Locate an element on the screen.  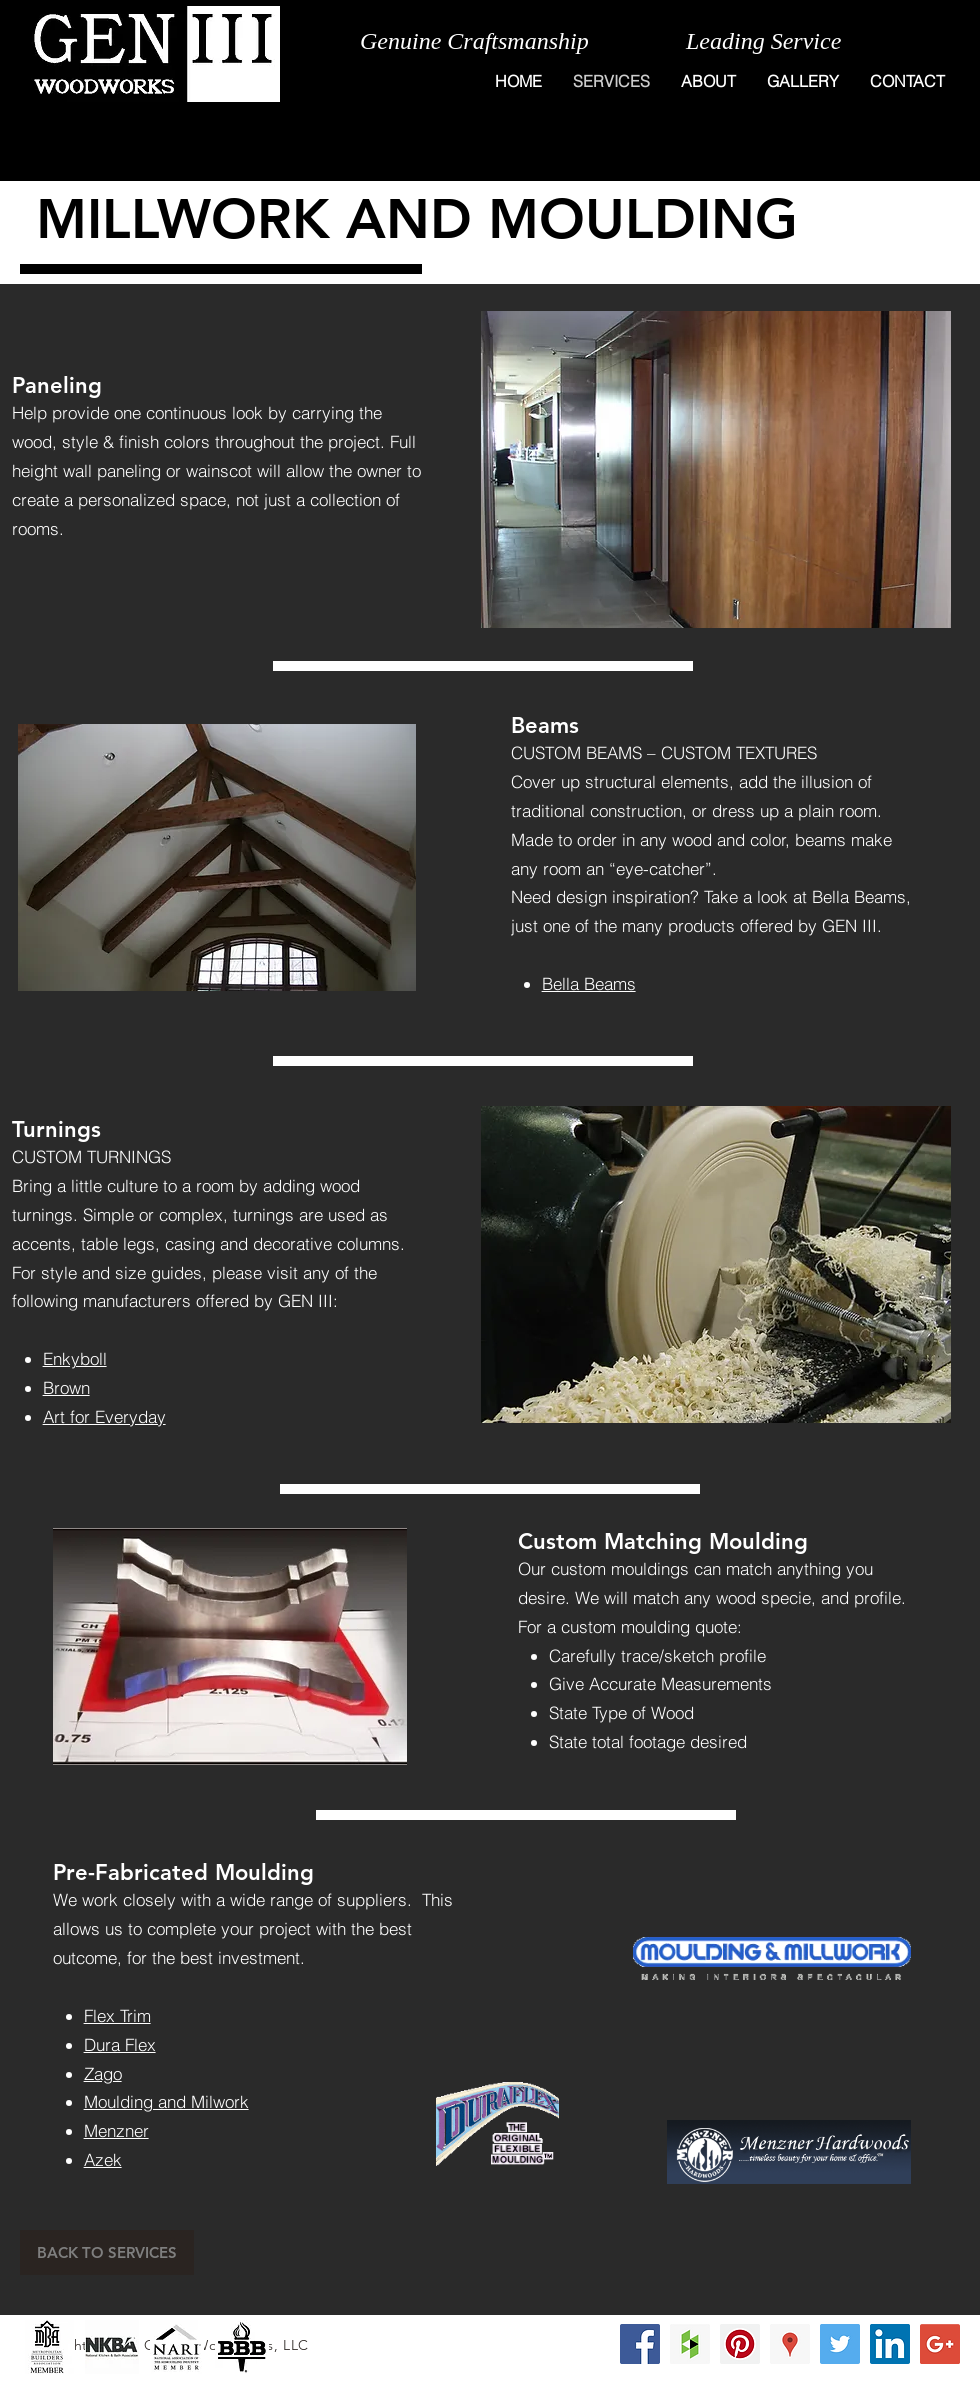
Bella Beams is located at coordinates (589, 983).